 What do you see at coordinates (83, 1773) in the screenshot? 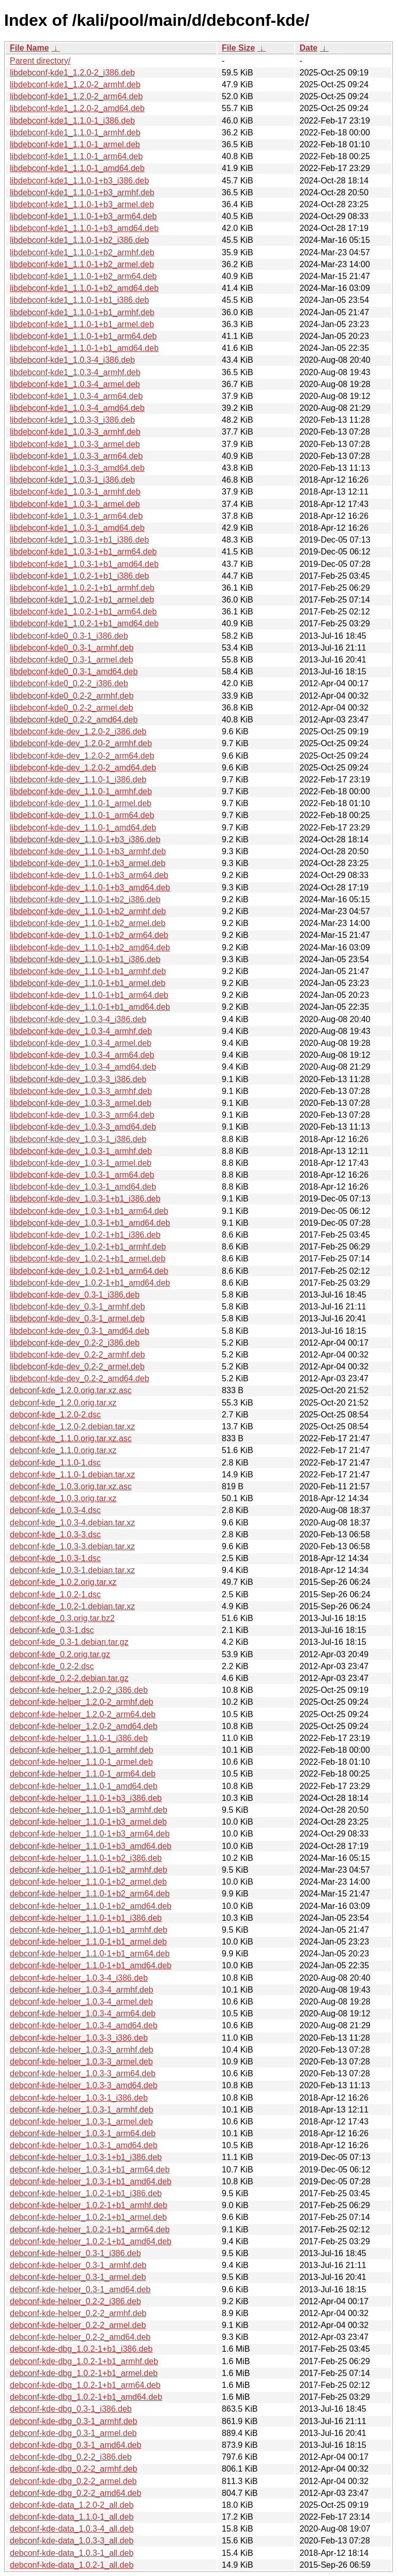
I see `debconf-kde-helper_1.1.0-1_arm64.deb` at bounding box center [83, 1773].